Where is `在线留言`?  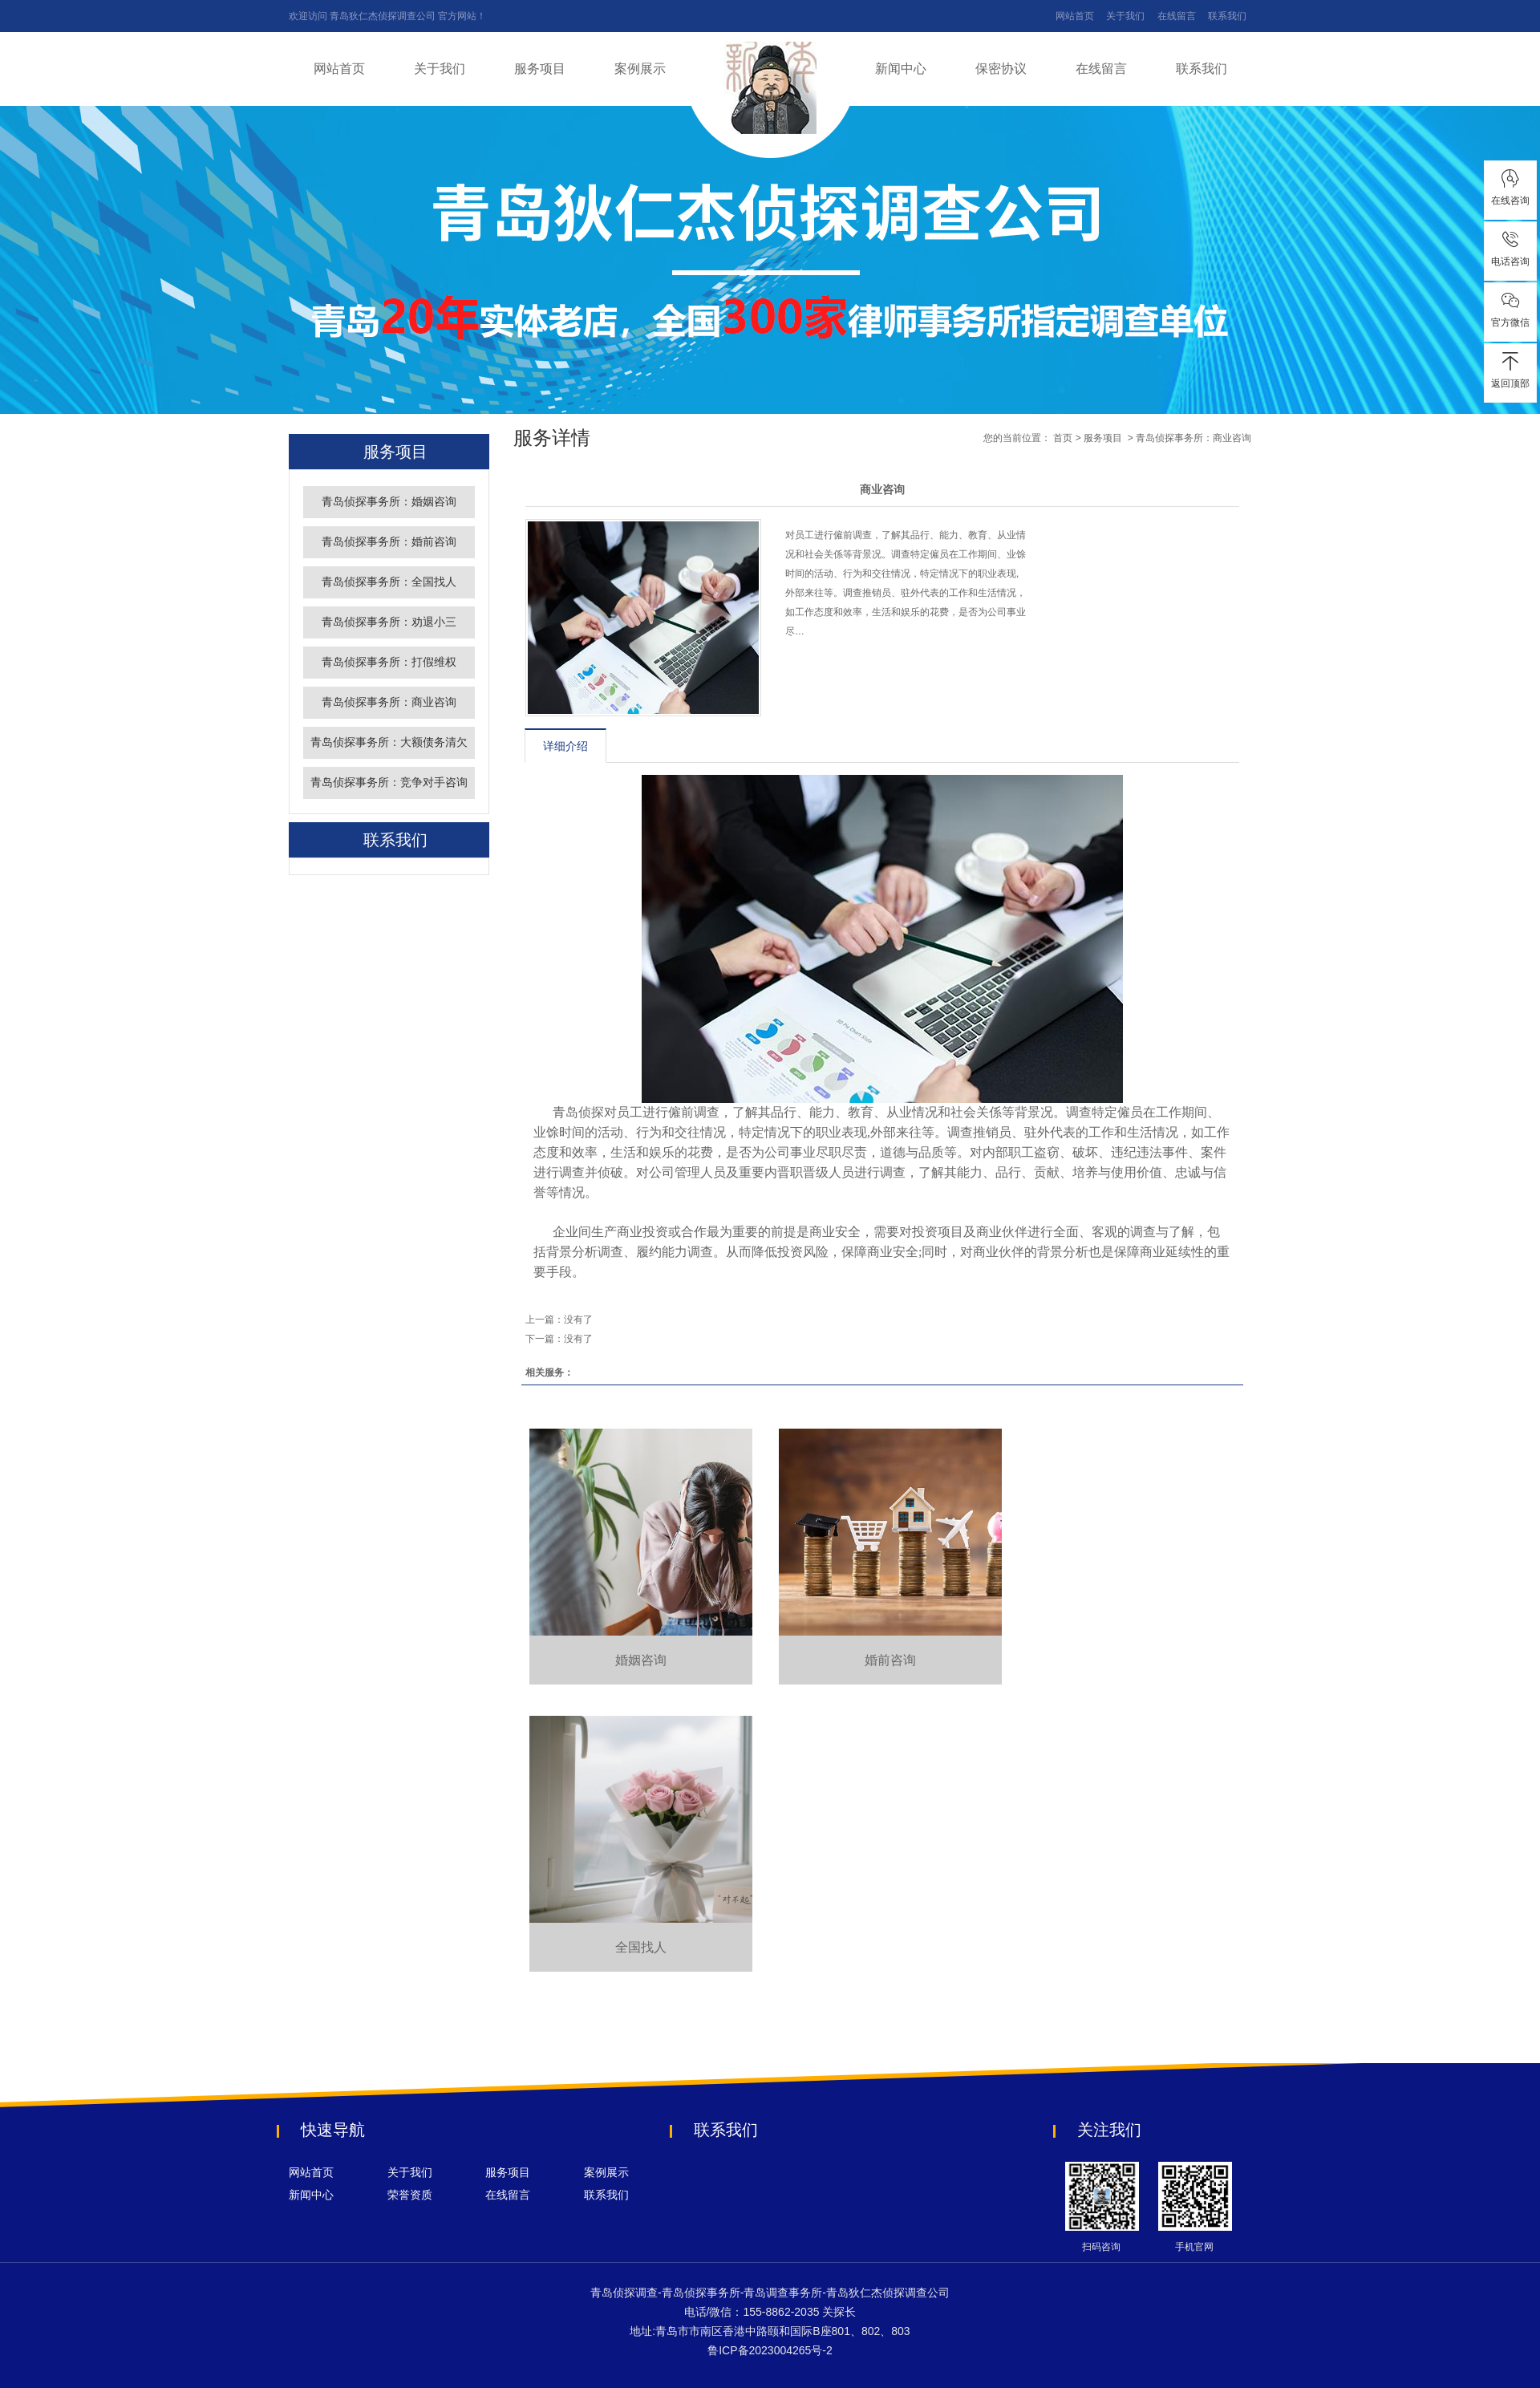 在线留言 is located at coordinates (1176, 16).